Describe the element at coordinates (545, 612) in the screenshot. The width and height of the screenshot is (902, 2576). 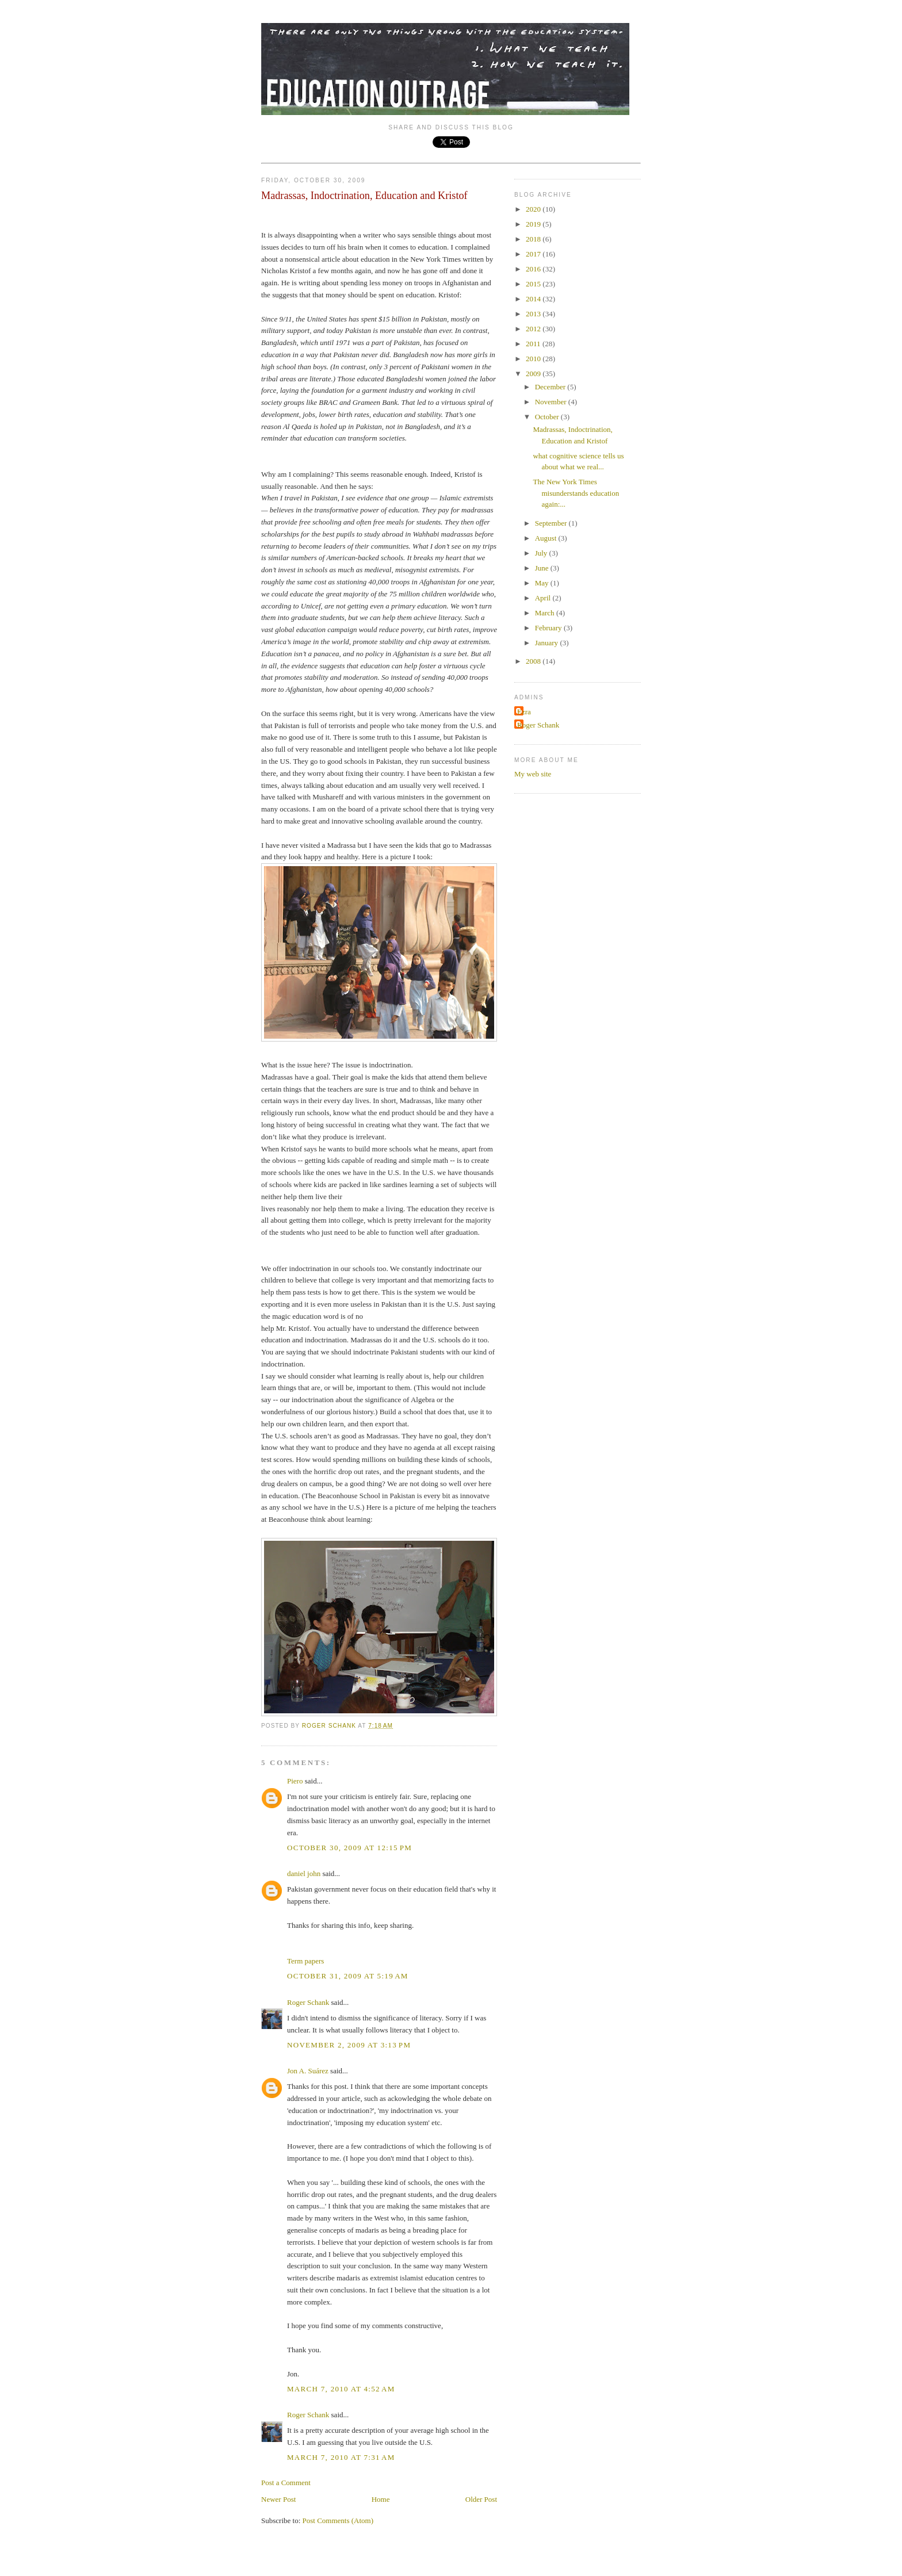
I see `March` at that location.